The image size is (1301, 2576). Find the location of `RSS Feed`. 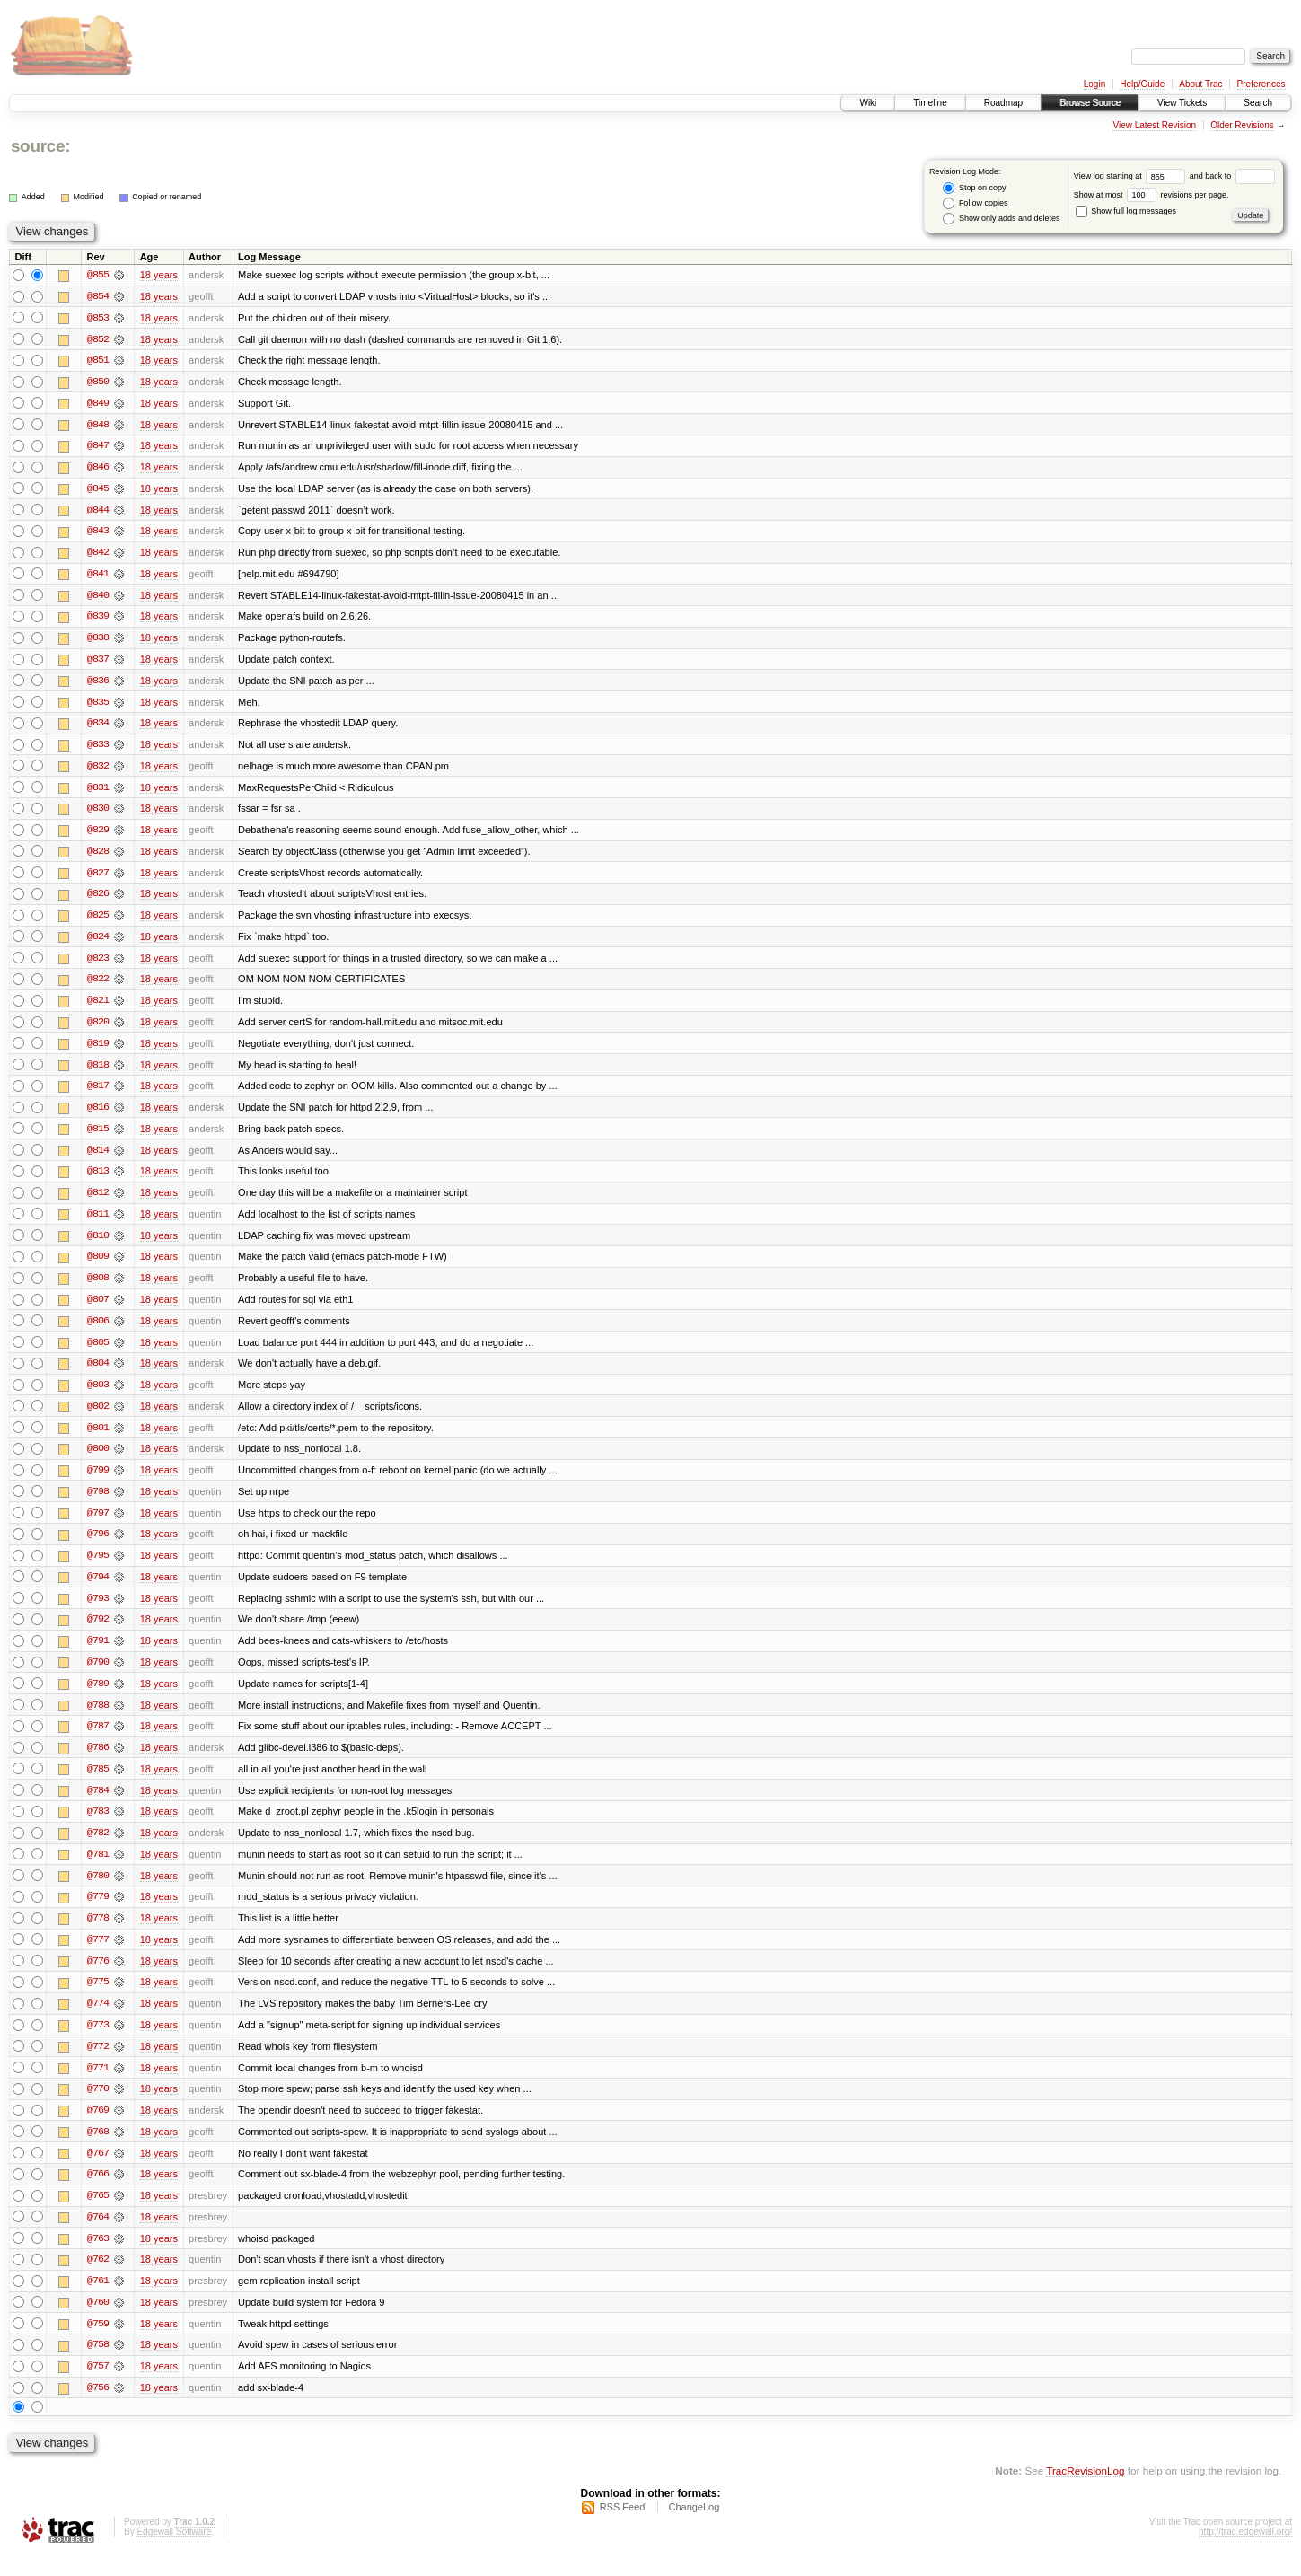

RSS Feed is located at coordinates (623, 2527).